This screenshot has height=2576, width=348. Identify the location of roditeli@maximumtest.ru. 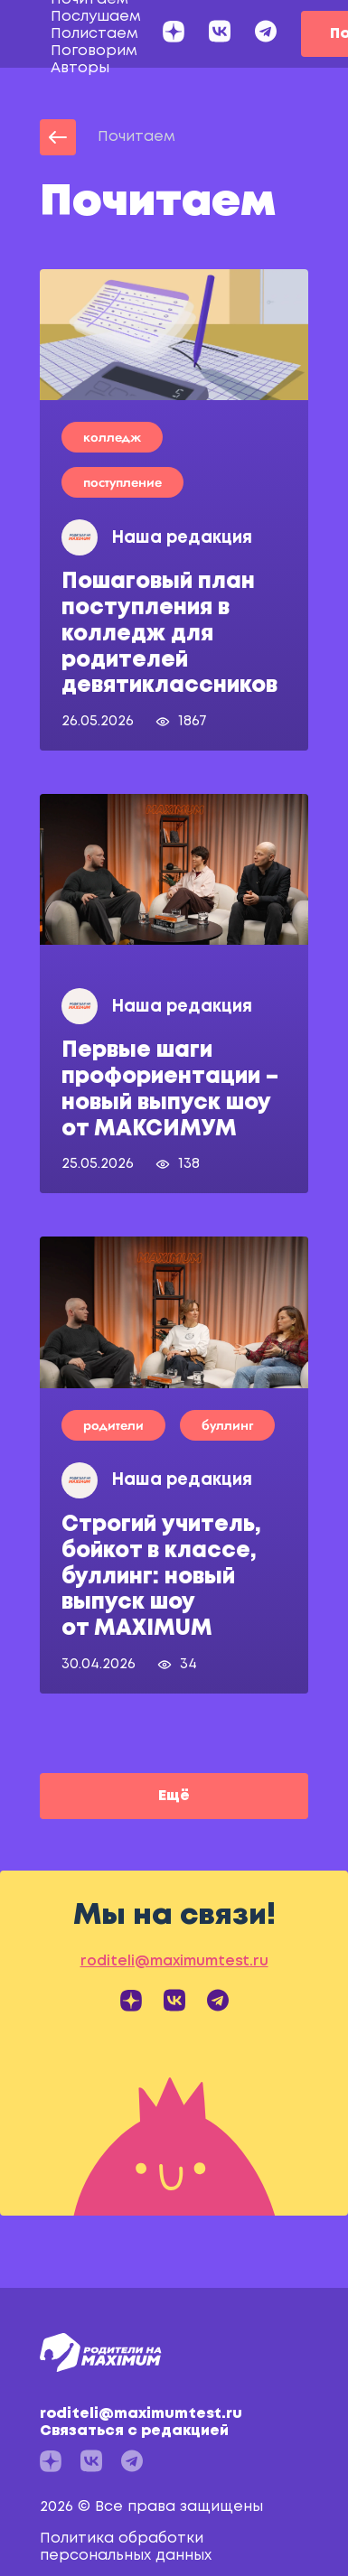
(169, 2423).